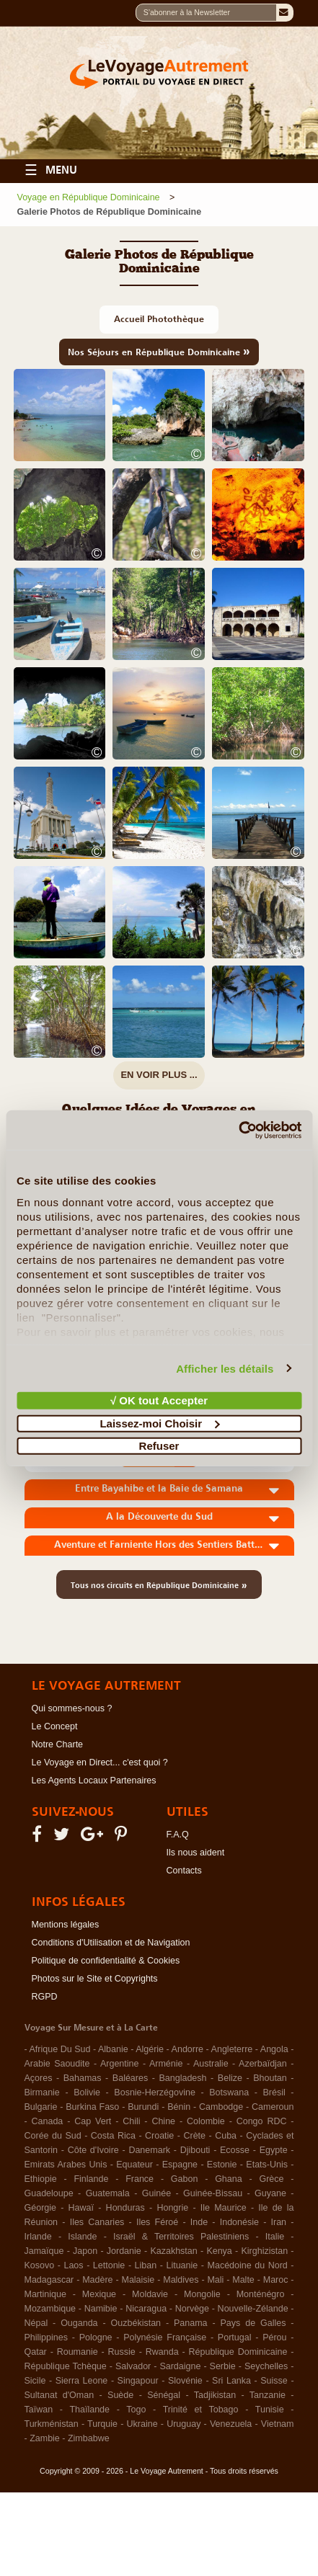  What do you see at coordinates (163, 2121) in the screenshot?
I see `Chine` at bounding box center [163, 2121].